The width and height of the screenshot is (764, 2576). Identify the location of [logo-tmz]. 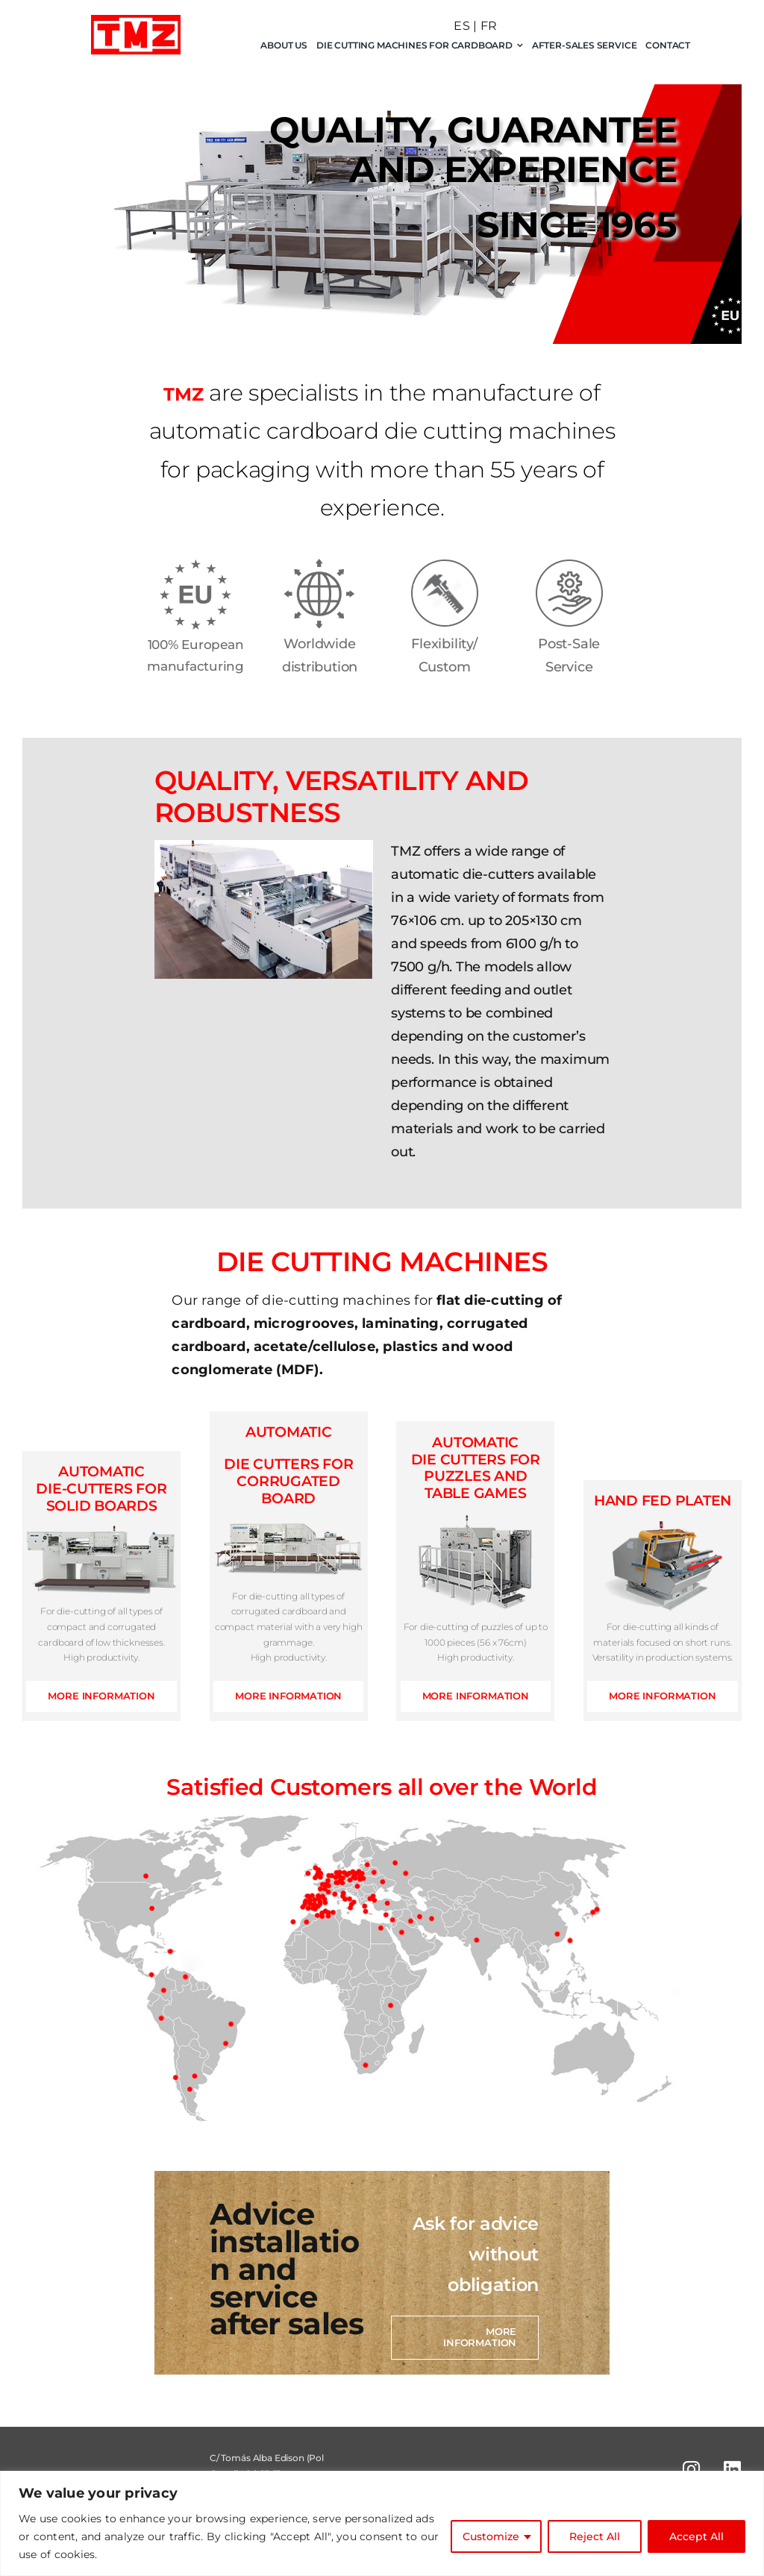
(136, 20).